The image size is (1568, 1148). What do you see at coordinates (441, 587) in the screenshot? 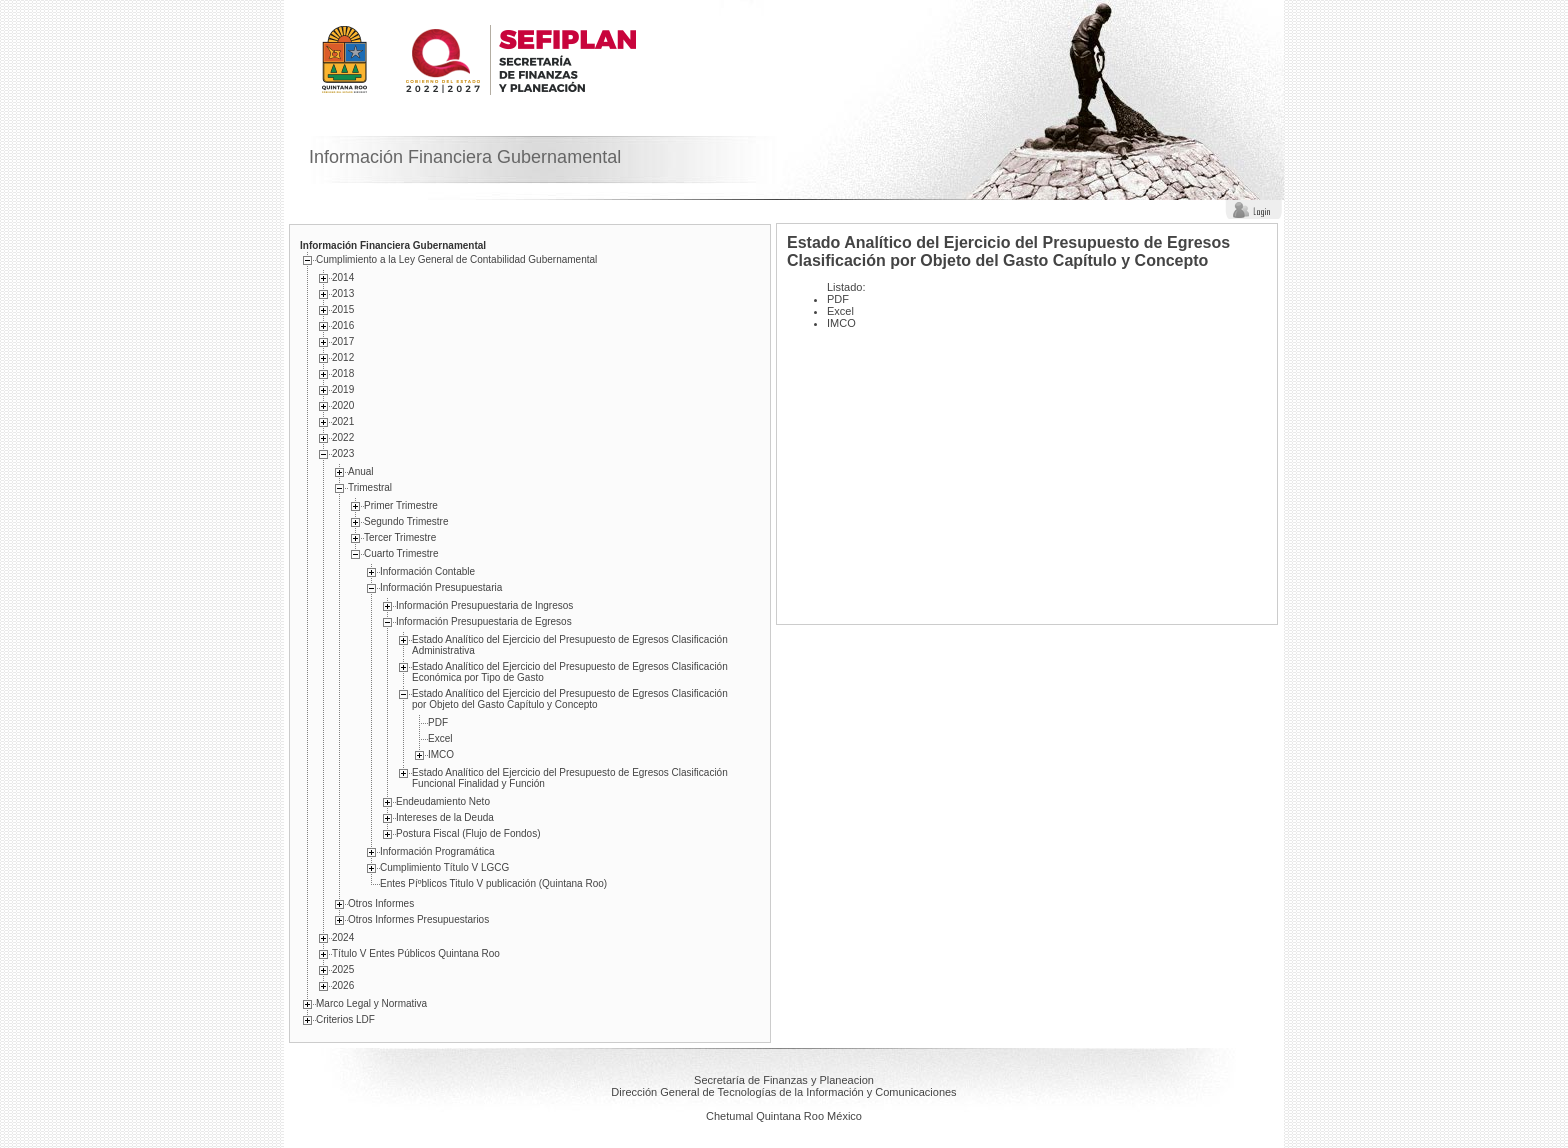
I see `Información Presupuestaria` at bounding box center [441, 587].